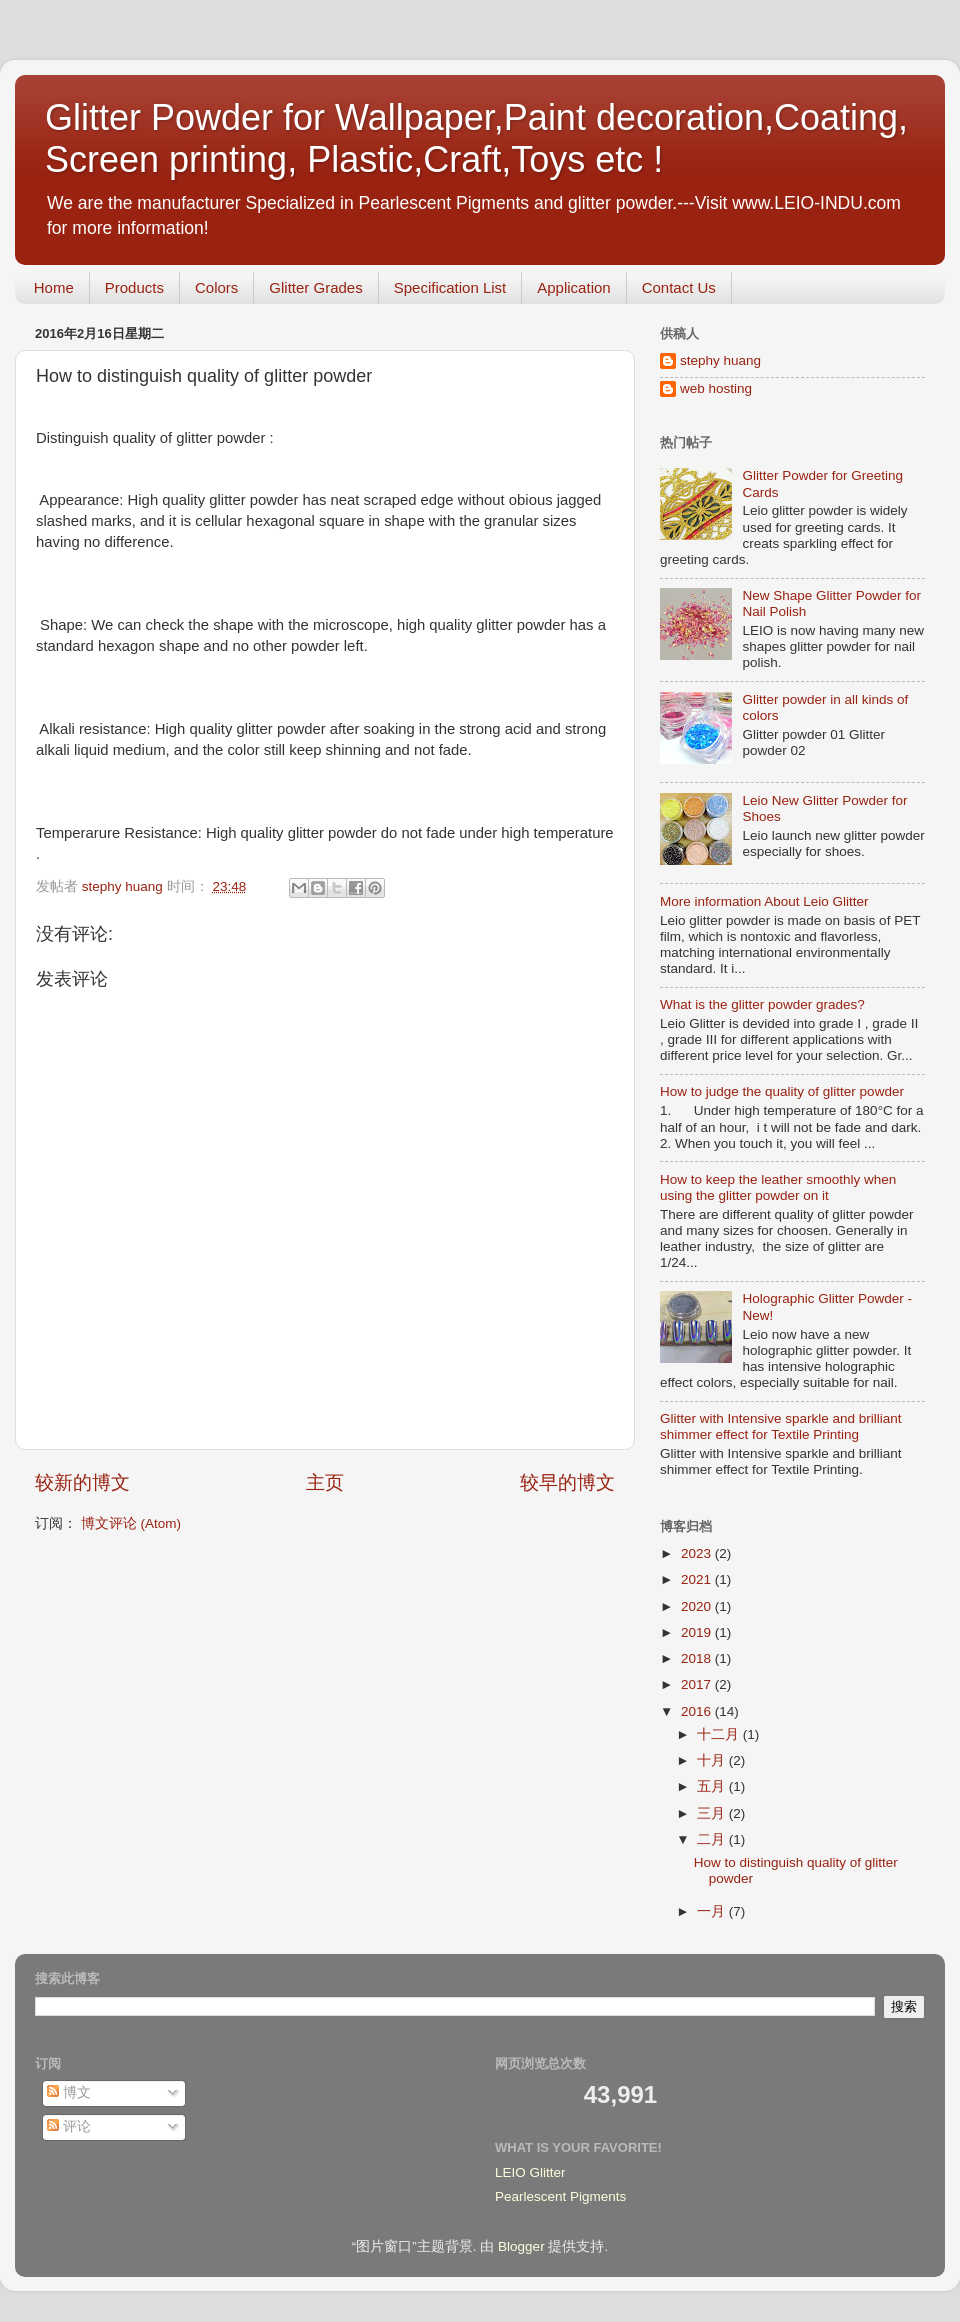 The image size is (960, 2322). I want to click on web hosting, so click(716, 388).